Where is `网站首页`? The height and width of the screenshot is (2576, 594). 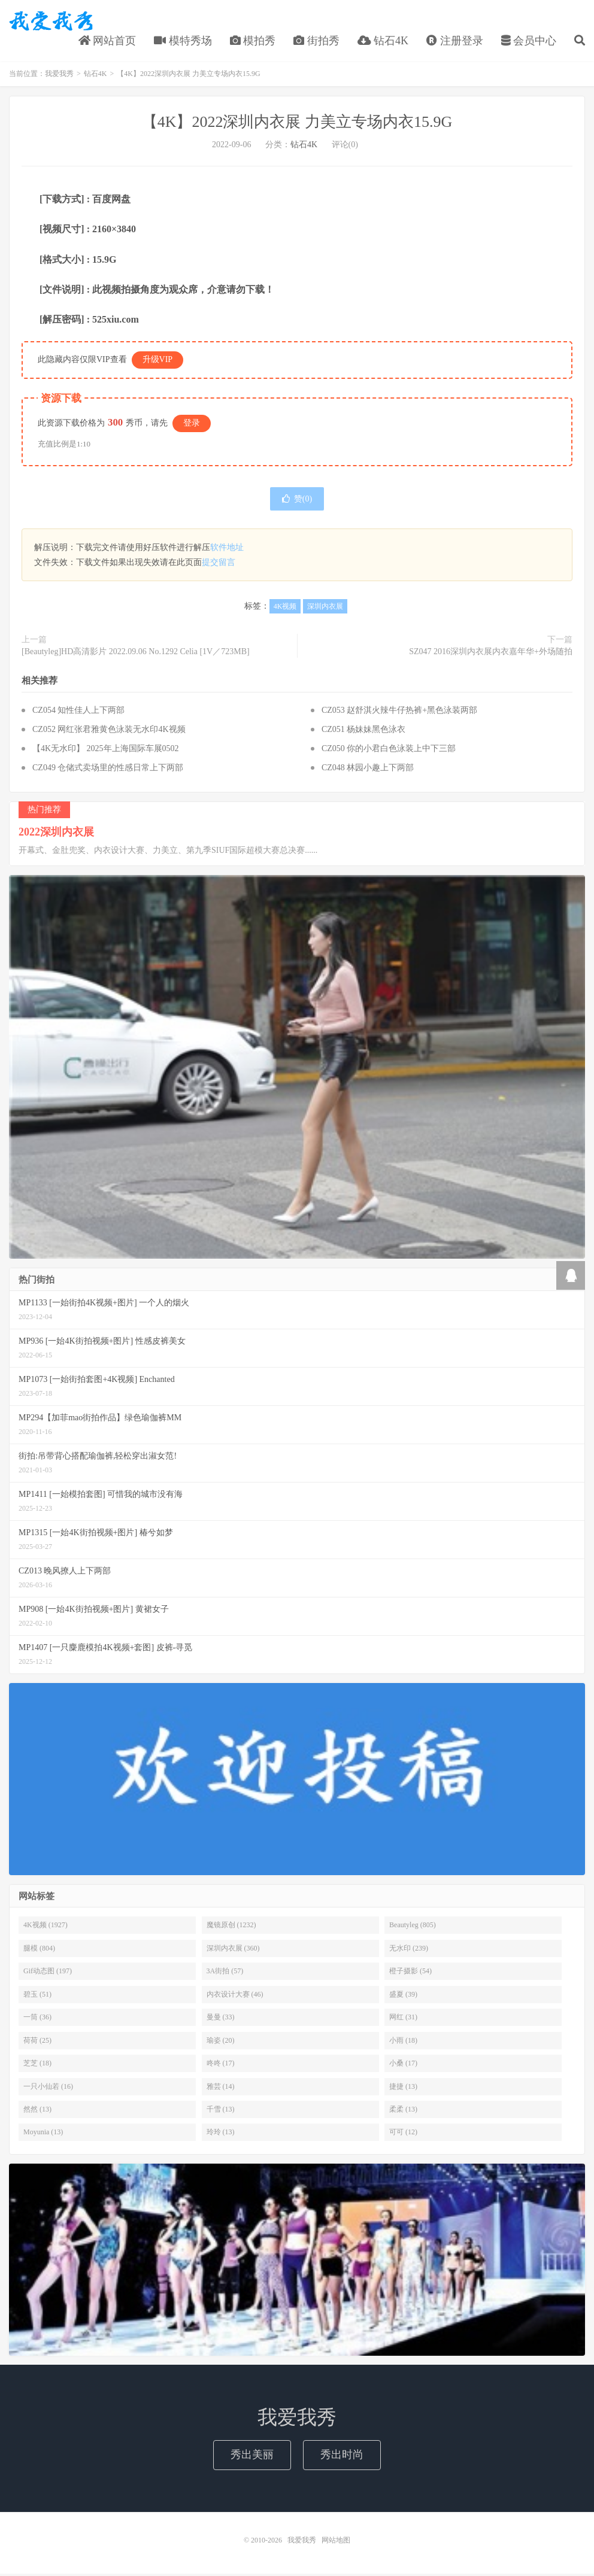
网站首页 is located at coordinates (107, 41).